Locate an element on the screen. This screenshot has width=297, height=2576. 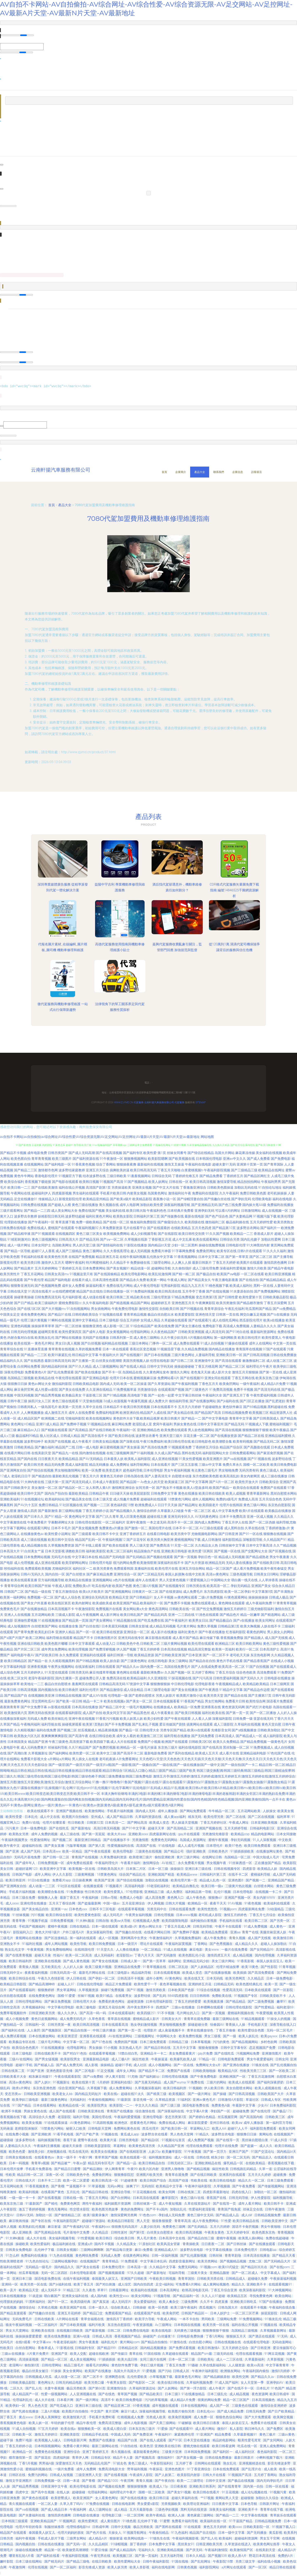
国内主播第一页 is located at coordinates (66, 1678).